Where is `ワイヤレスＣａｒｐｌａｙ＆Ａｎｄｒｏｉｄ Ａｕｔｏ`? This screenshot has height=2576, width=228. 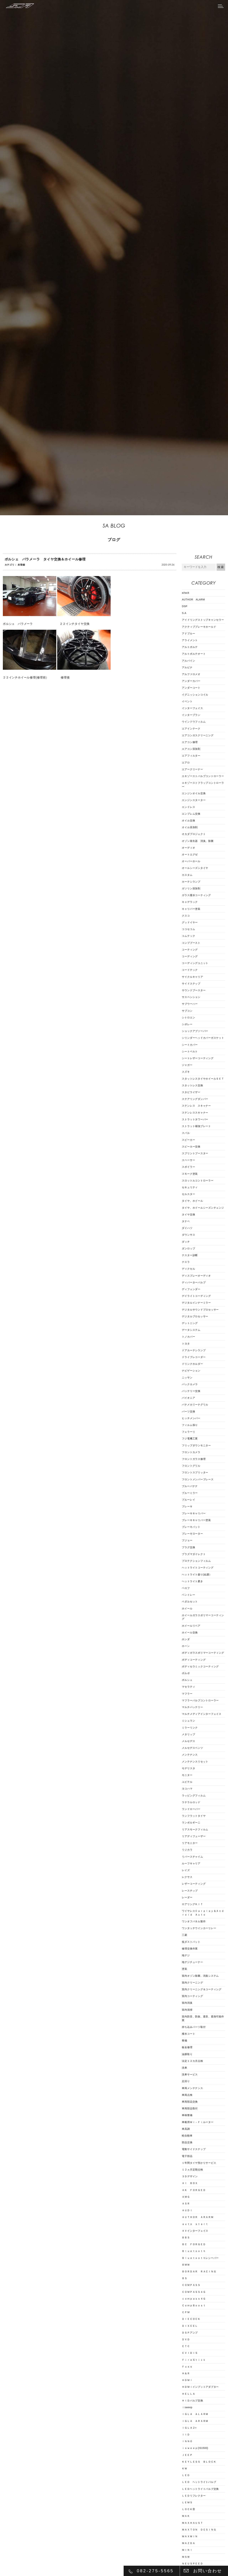
ワイヤレスＣａｒｐｌａｙ＆Ａｎｄｒｏｉｄ Ａｕｔｏ is located at coordinates (203, 1970).